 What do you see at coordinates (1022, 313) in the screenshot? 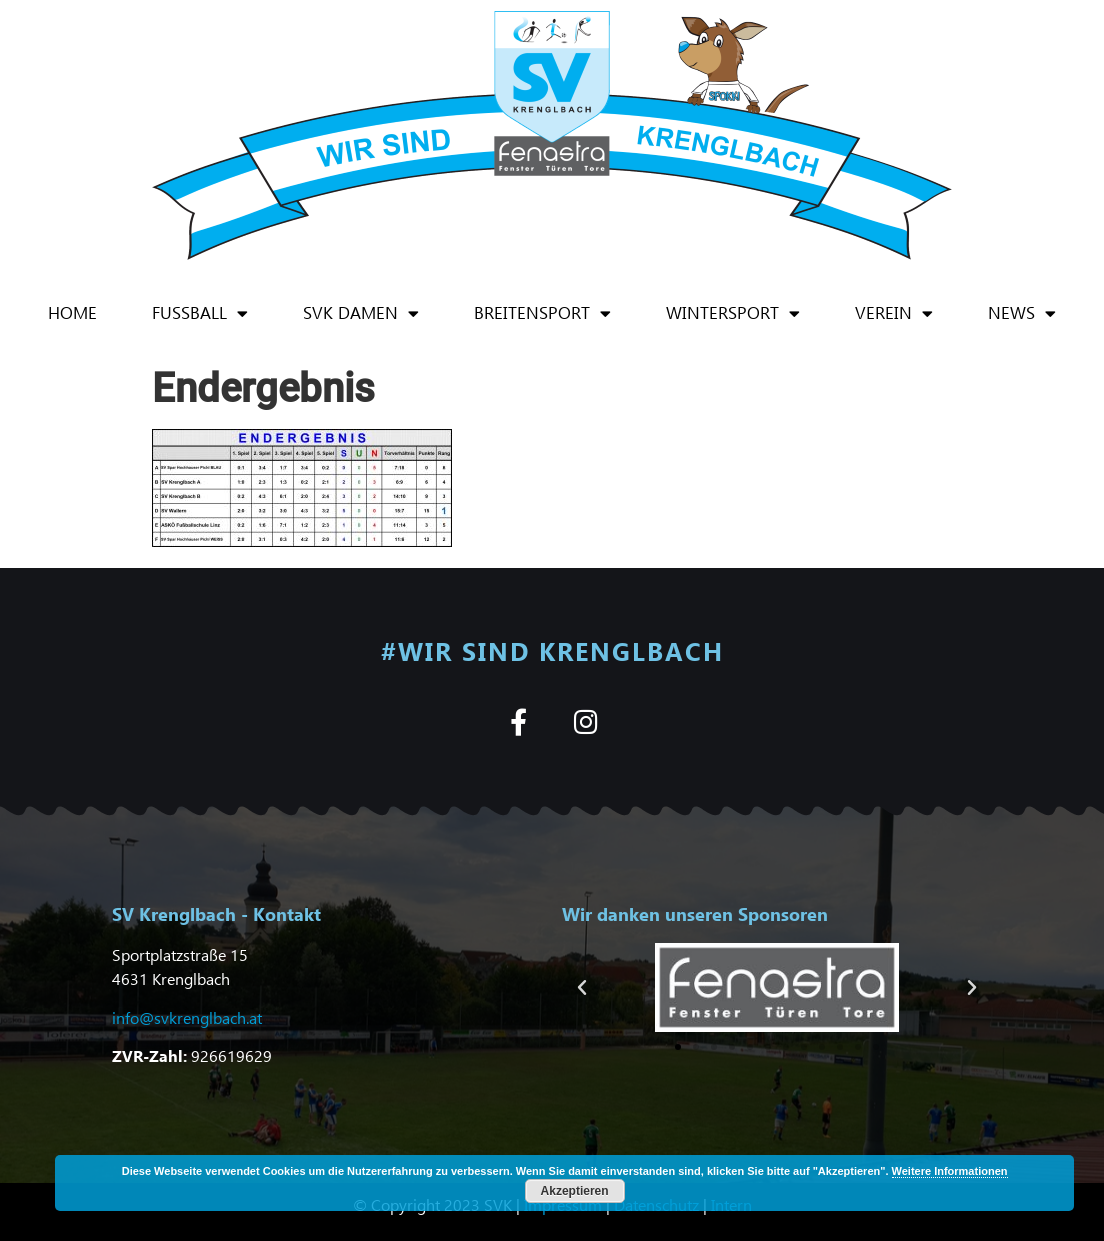
I see `News` at bounding box center [1022, 313].